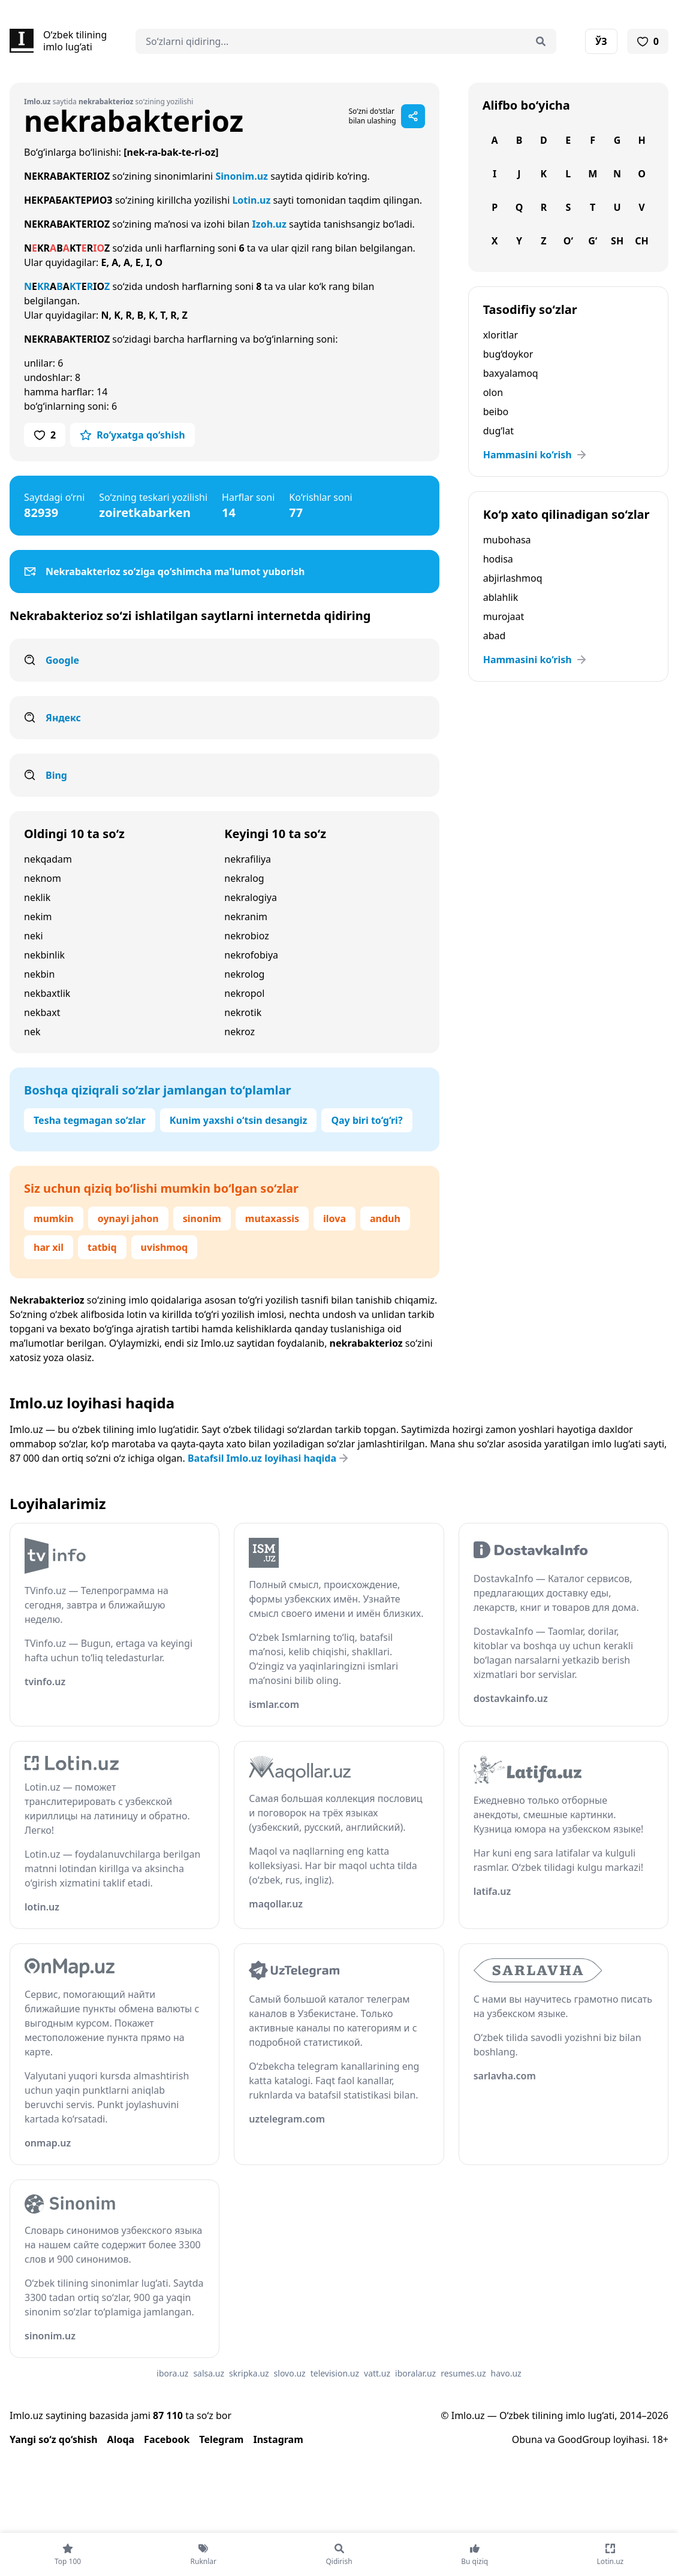  Describe the element at coordinates (54, 1218) in the screenshot. I see `mumkin` at that location.